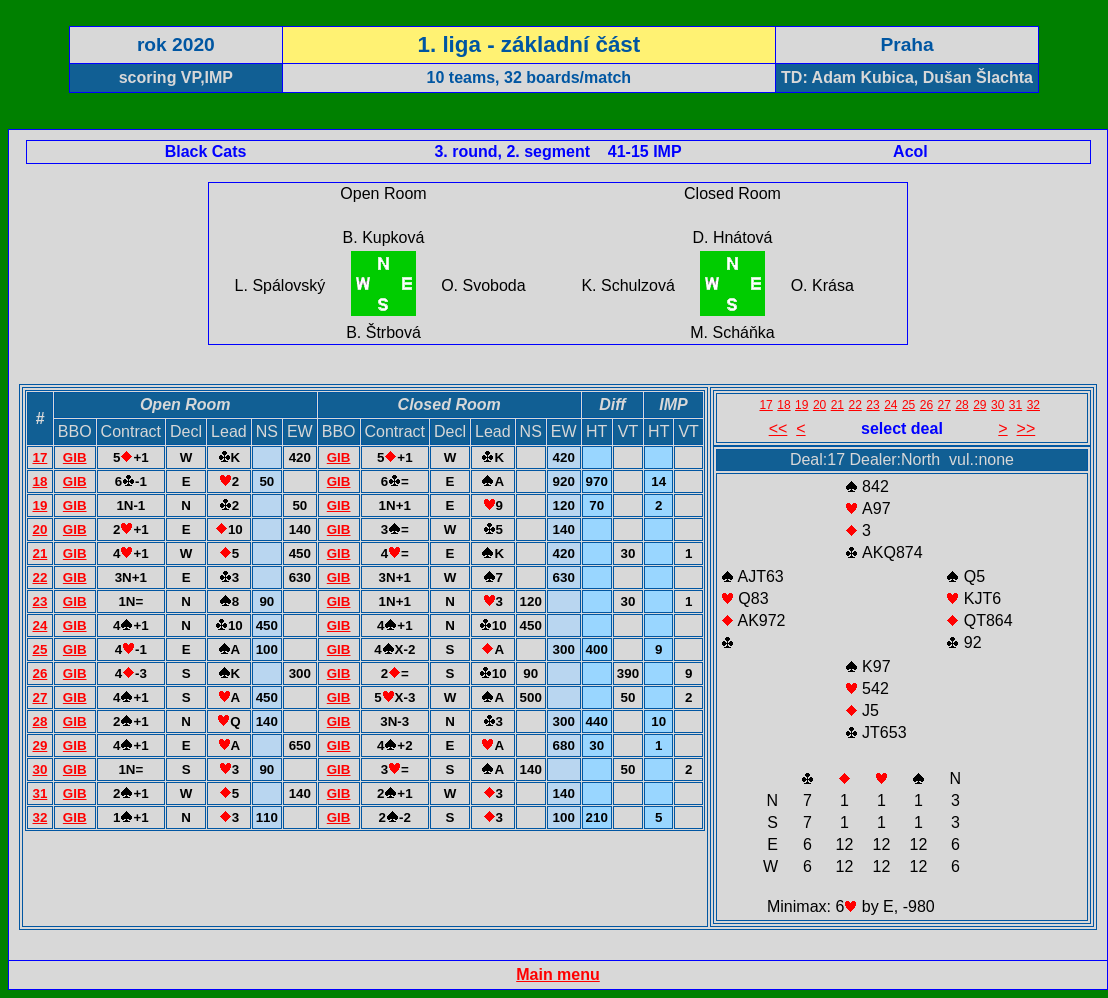  Describe the element at coordinates (39, 697) in the screenshot. I see `27` at that location.